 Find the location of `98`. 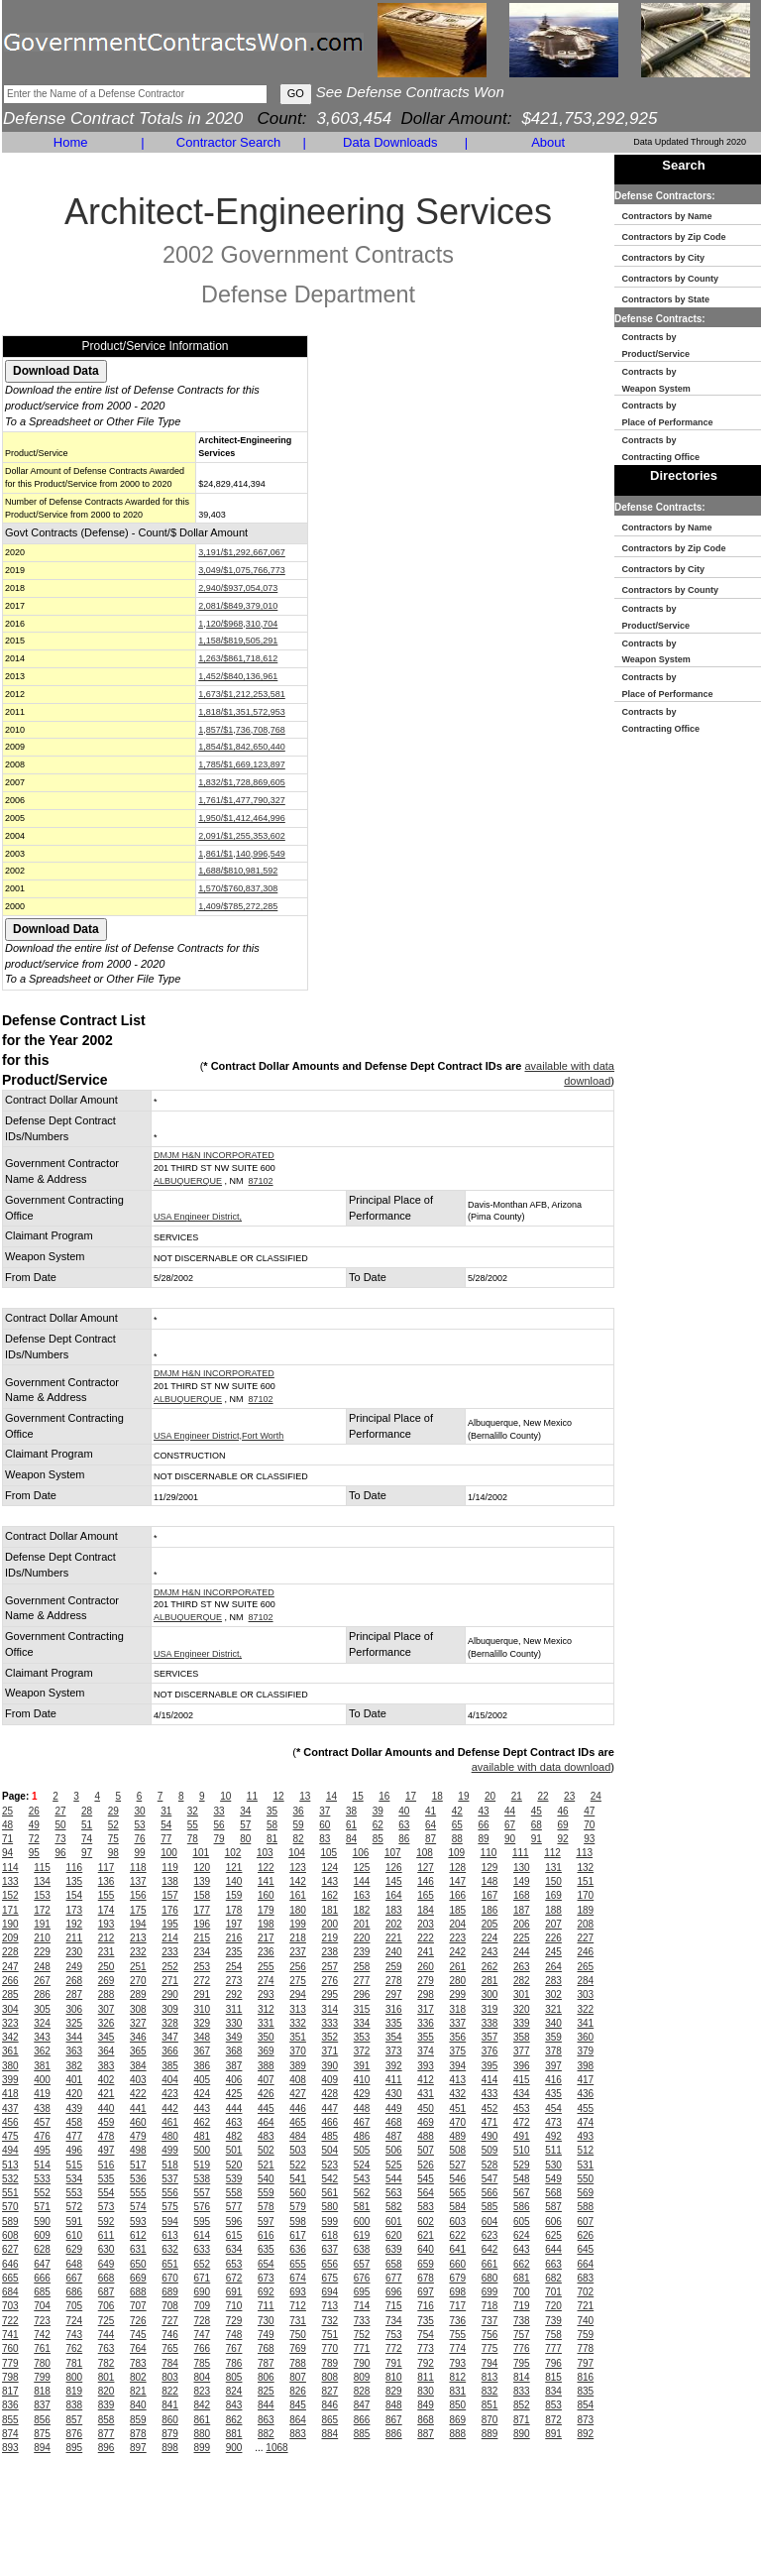

98 is located at coordinates (113, 1852).